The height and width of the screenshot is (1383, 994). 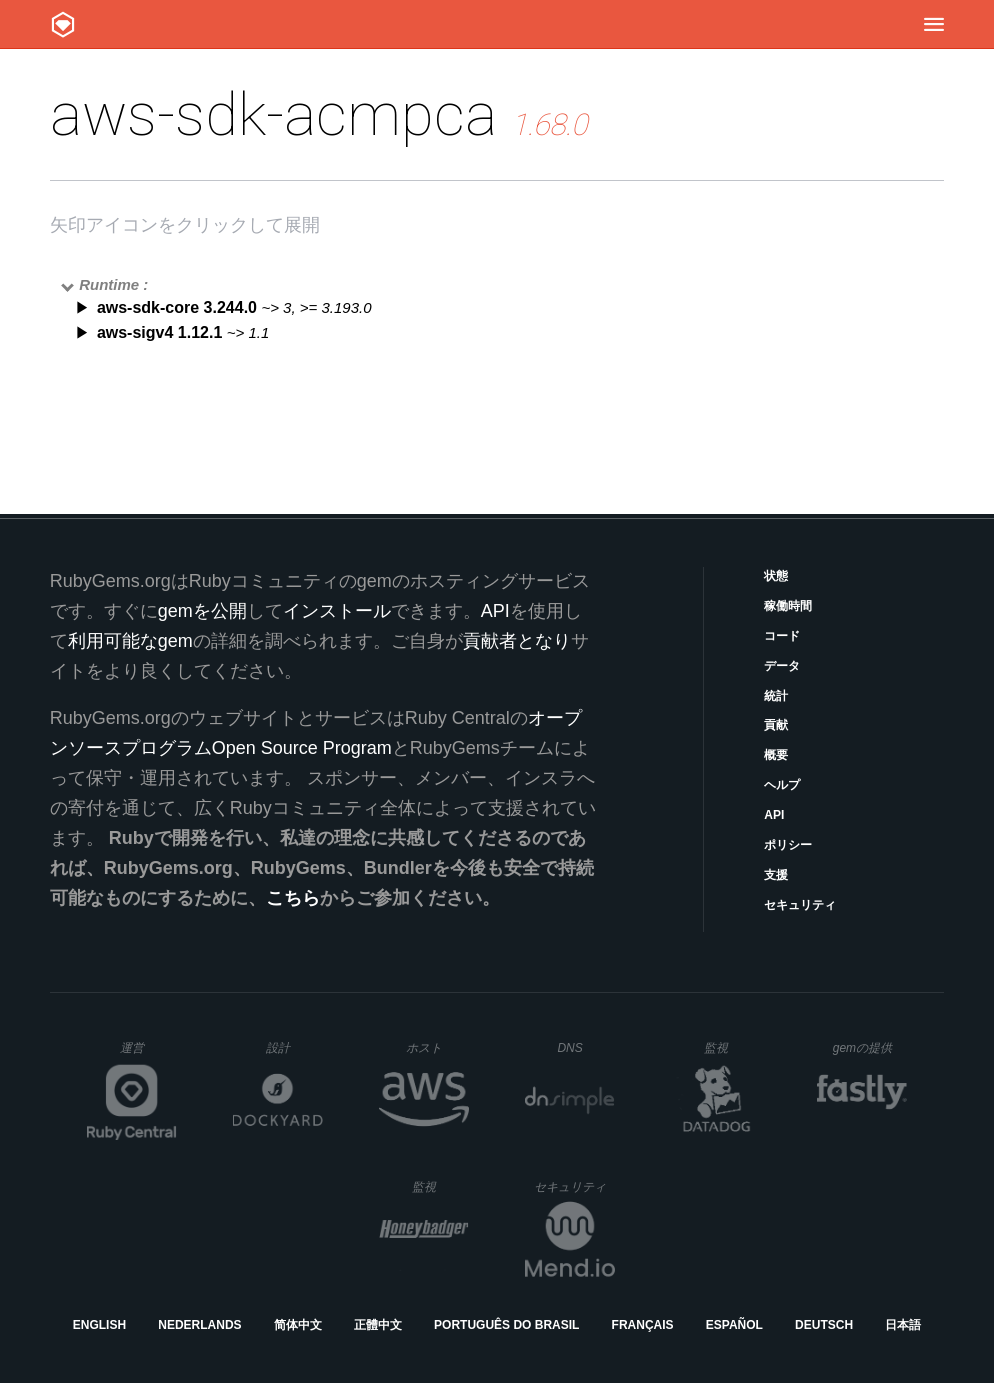 What do you see at coordinates (586, 1048) in the screenshot?
I see `DNS` at bounding box center [586, 1048].